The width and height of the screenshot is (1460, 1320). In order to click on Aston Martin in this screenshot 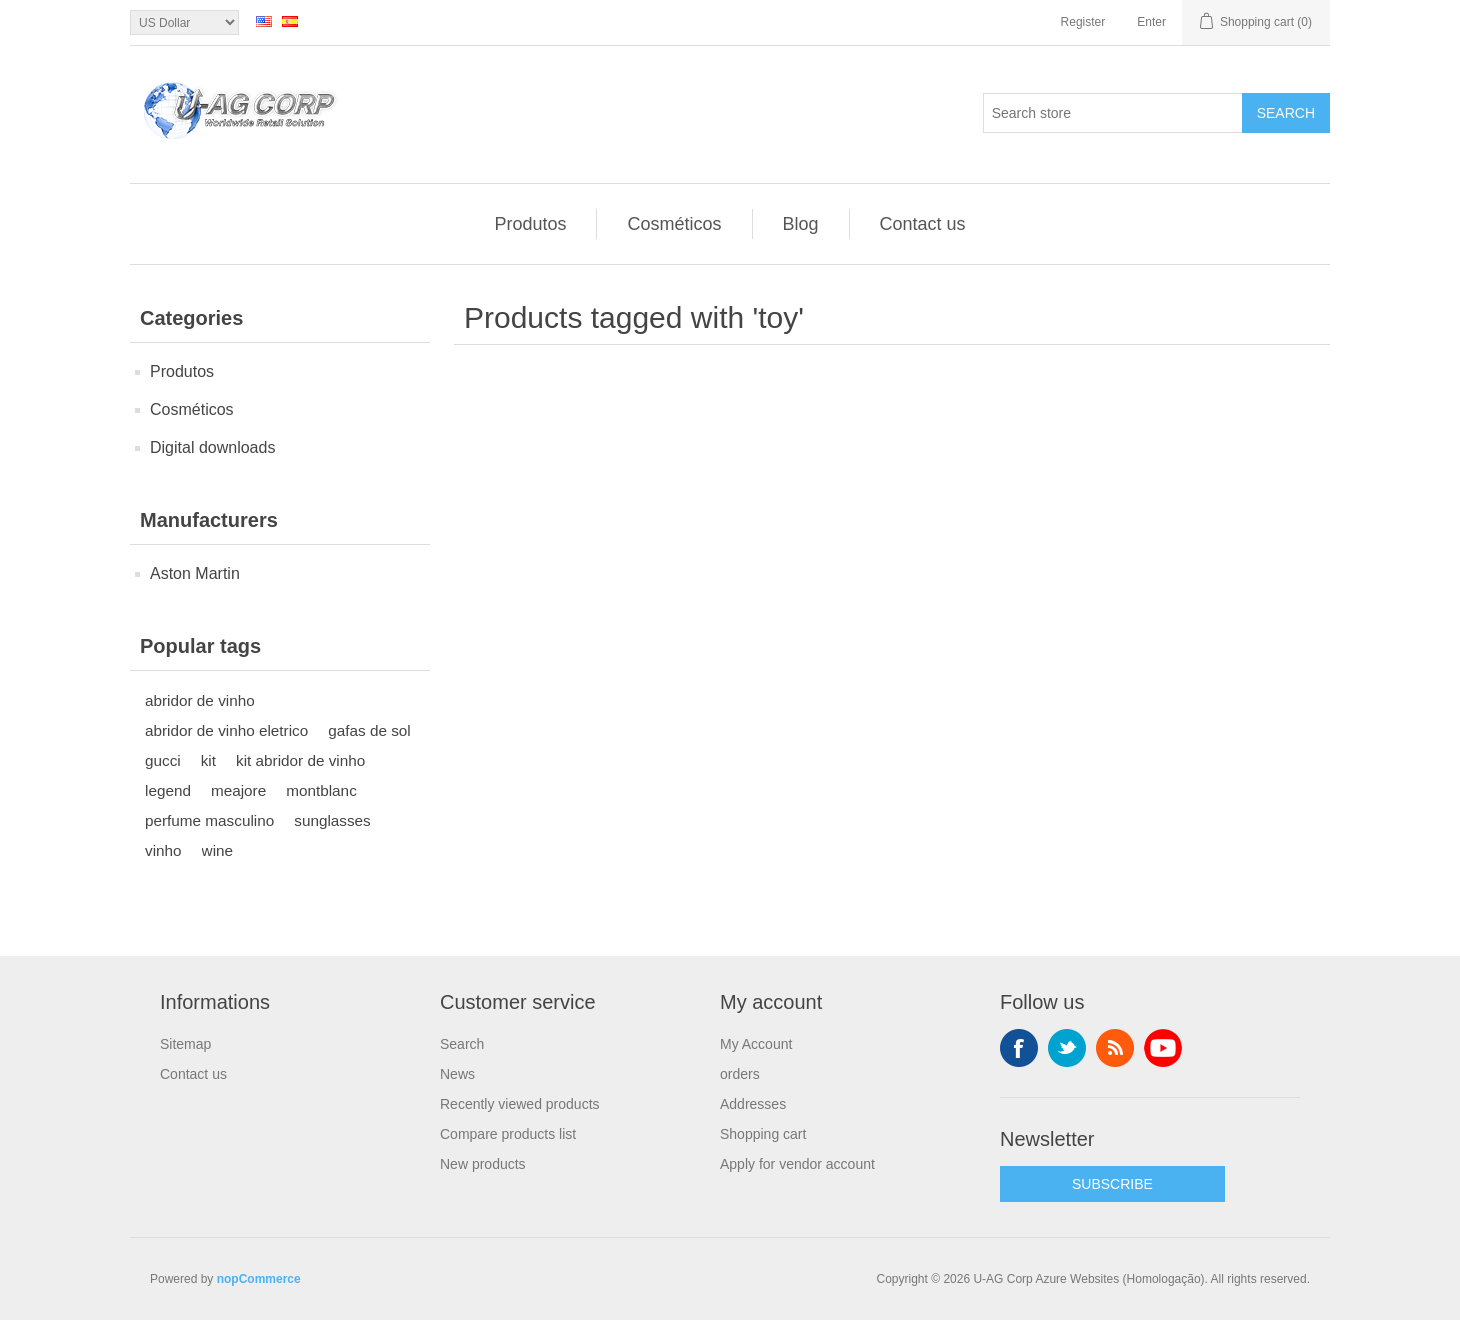, I will do `click(195, 573)`.